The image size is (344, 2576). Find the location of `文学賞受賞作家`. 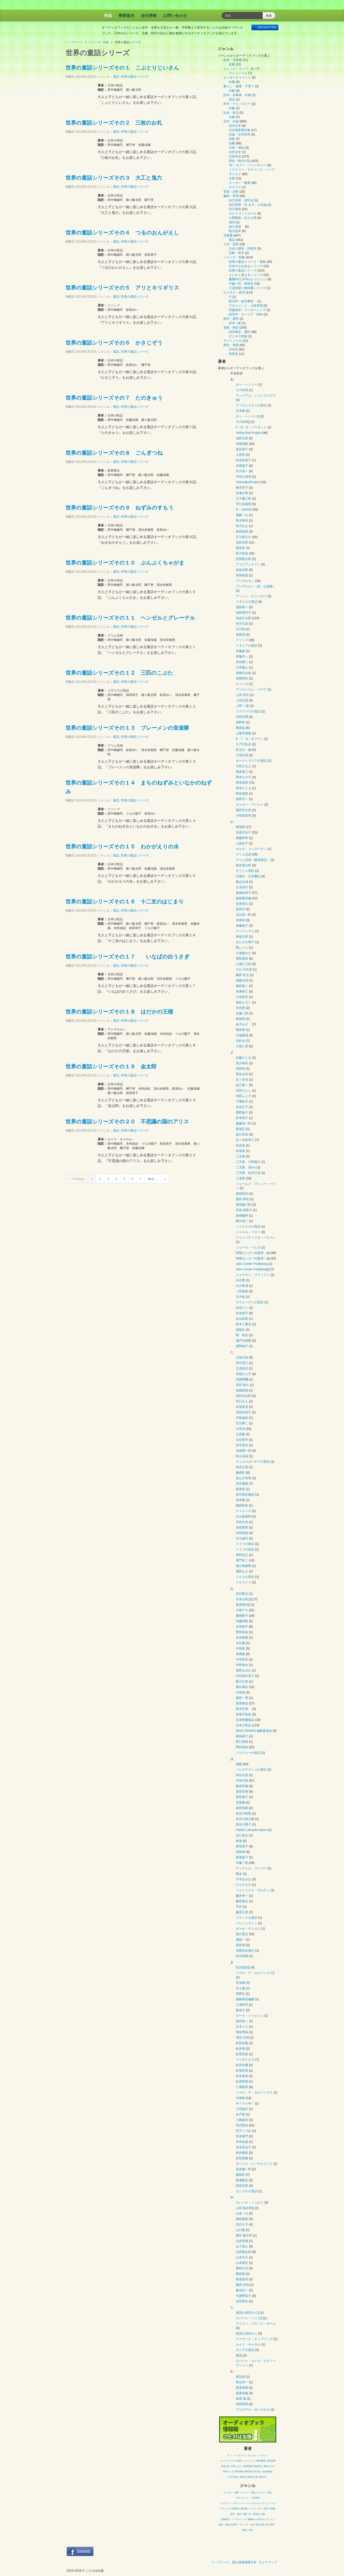

文学賞受賞作家 is located at coordinates (239, 130).